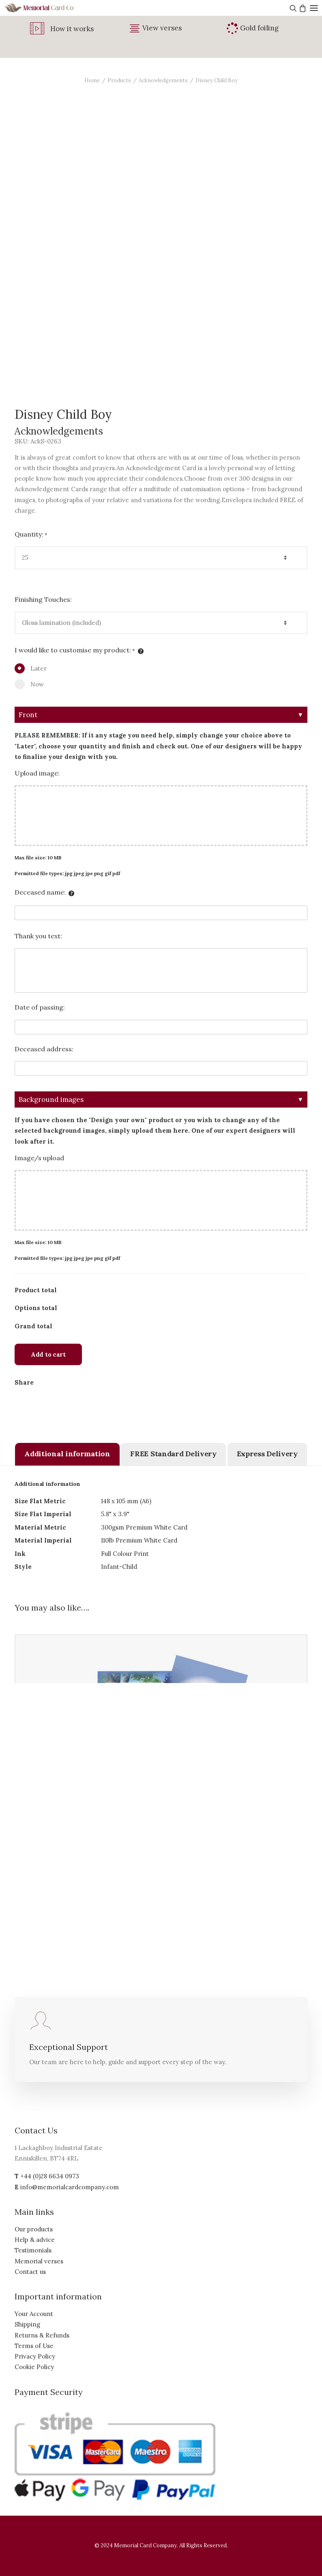  What do you see at coordinates (162, 27) in the screenshot?
I see `View verses` at bounding box center [162, 27].